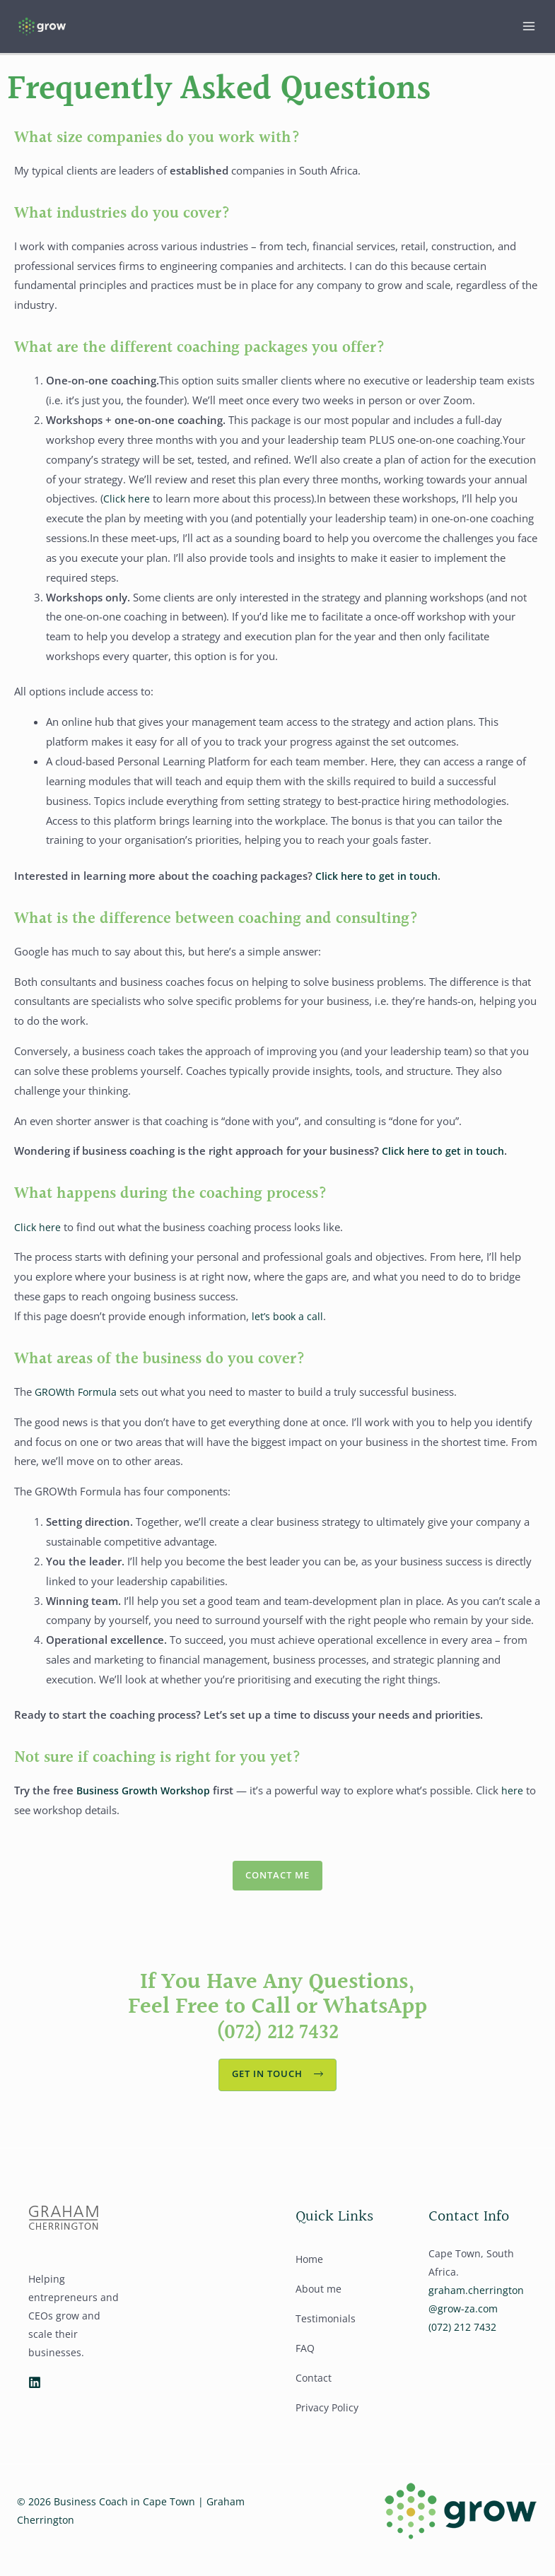  What do you see at coordinates (289, 1323) in the screenshot?
I see `let’s book a call` at bounding box center [289, 1323].